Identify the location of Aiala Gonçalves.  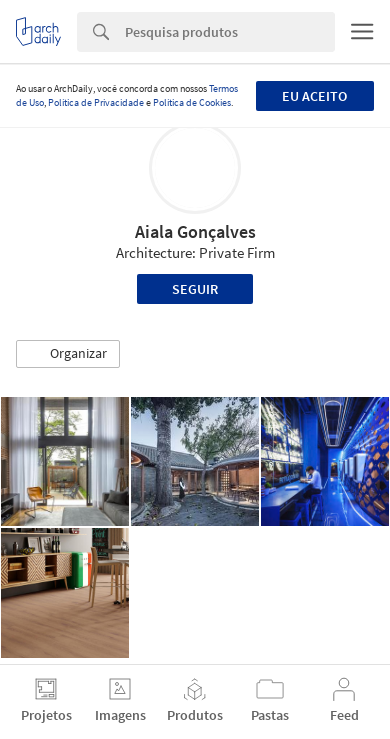
(195, 231).